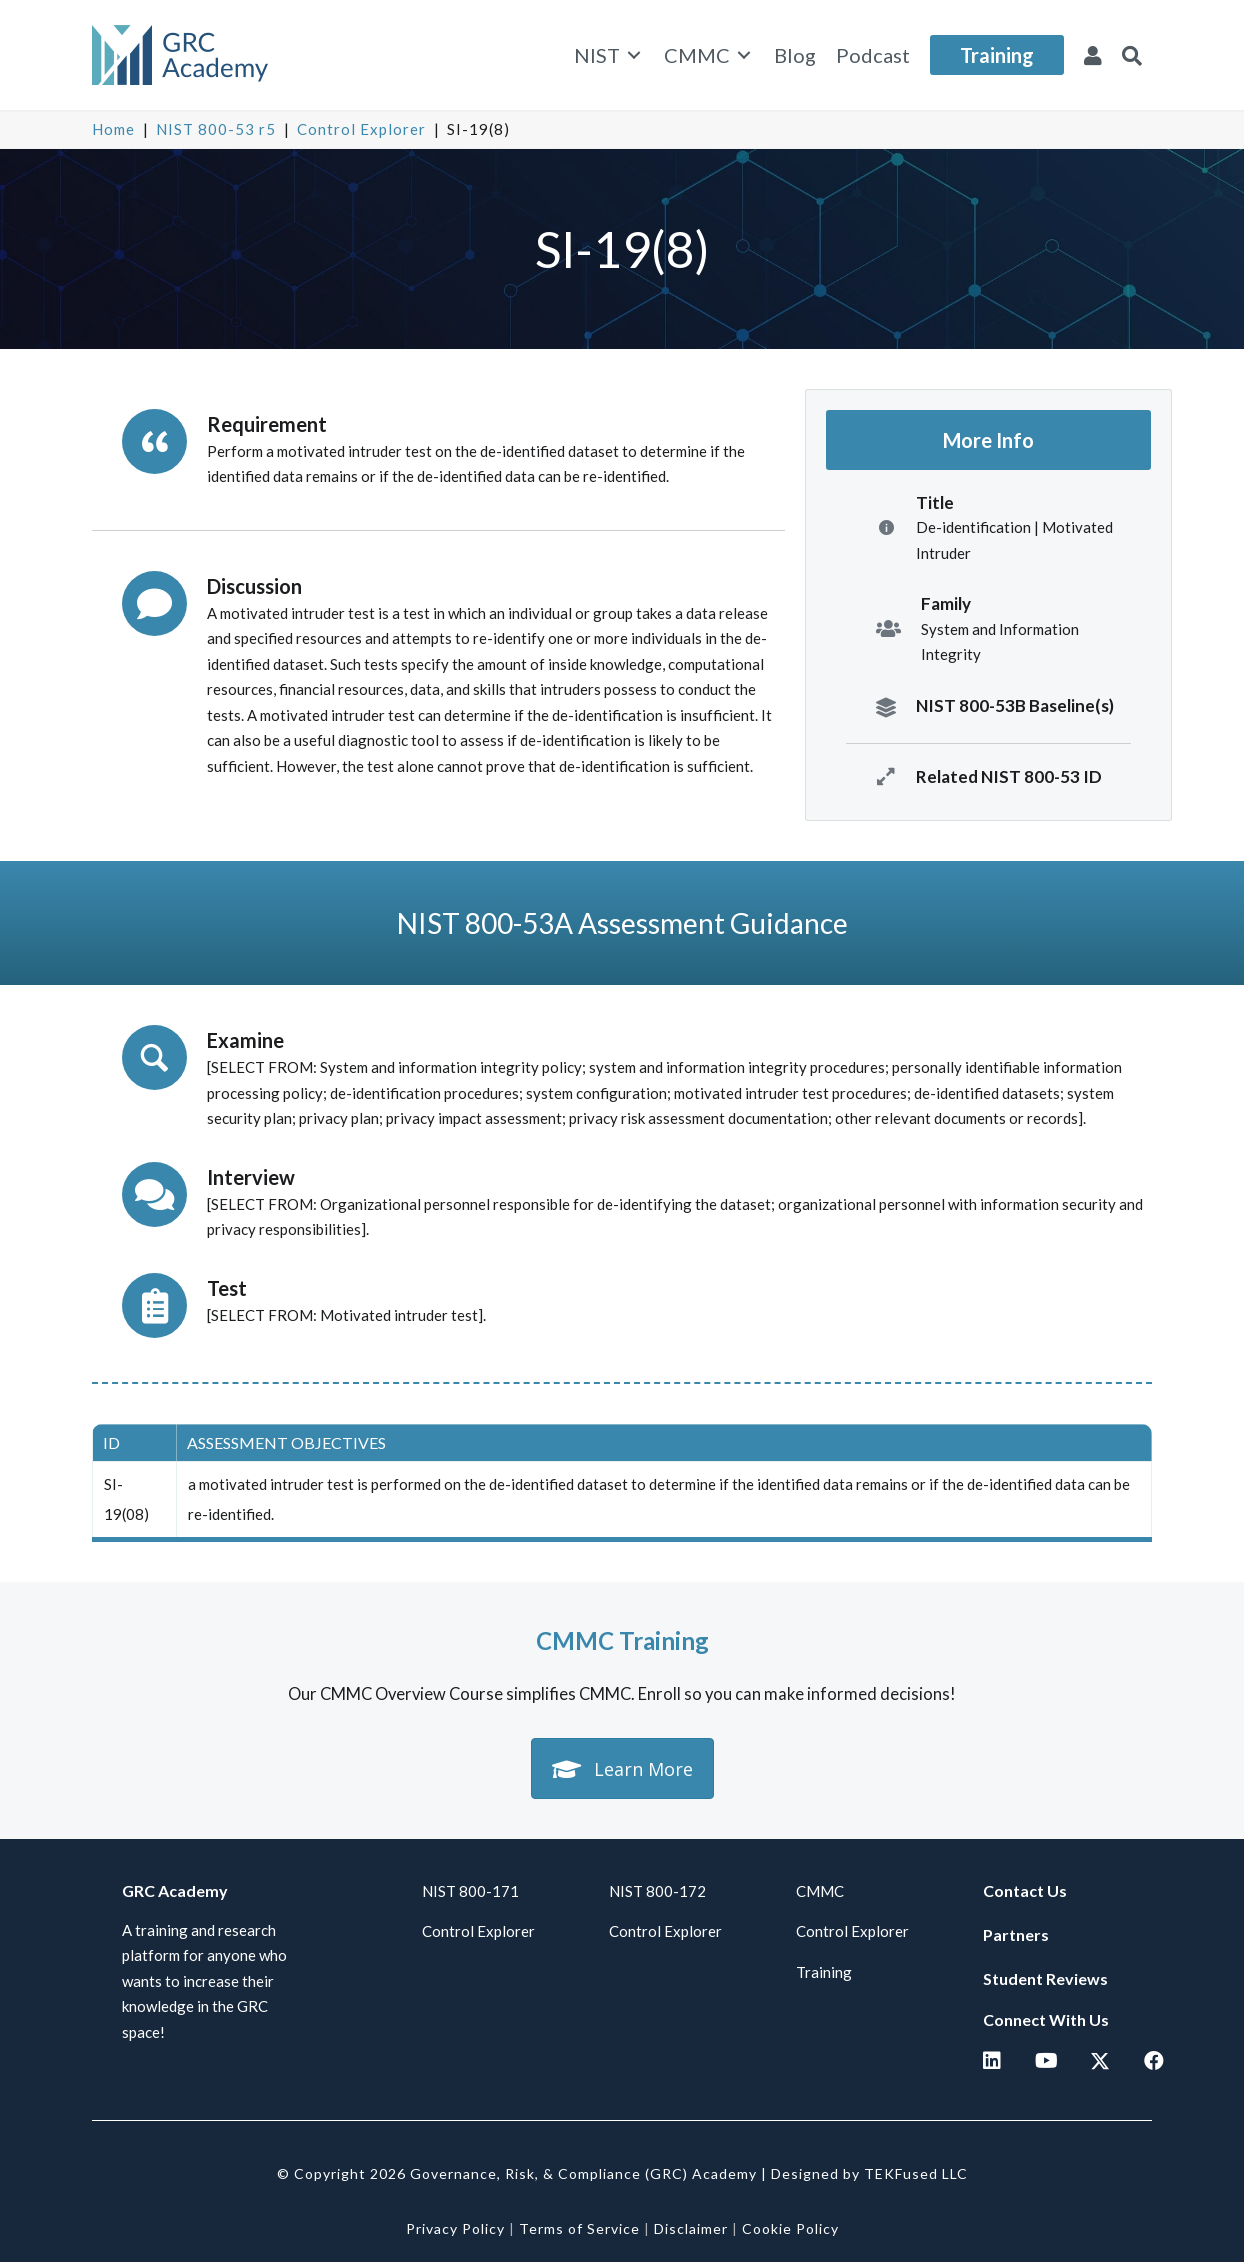  I want to click on Privacy Policy, so click(455, 2228).